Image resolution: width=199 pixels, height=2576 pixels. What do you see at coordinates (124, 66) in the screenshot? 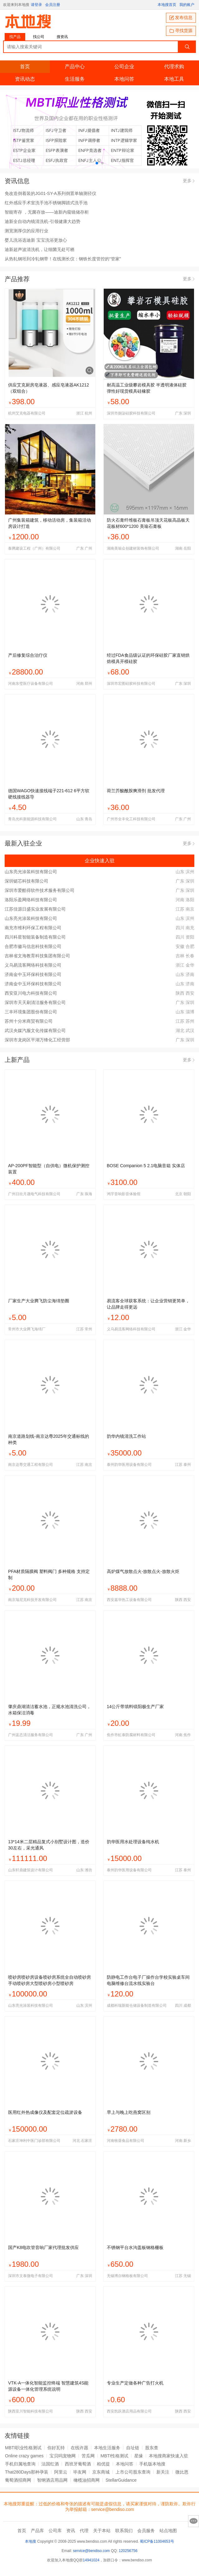
I see `公司企业` at bounding box center [124, 66].